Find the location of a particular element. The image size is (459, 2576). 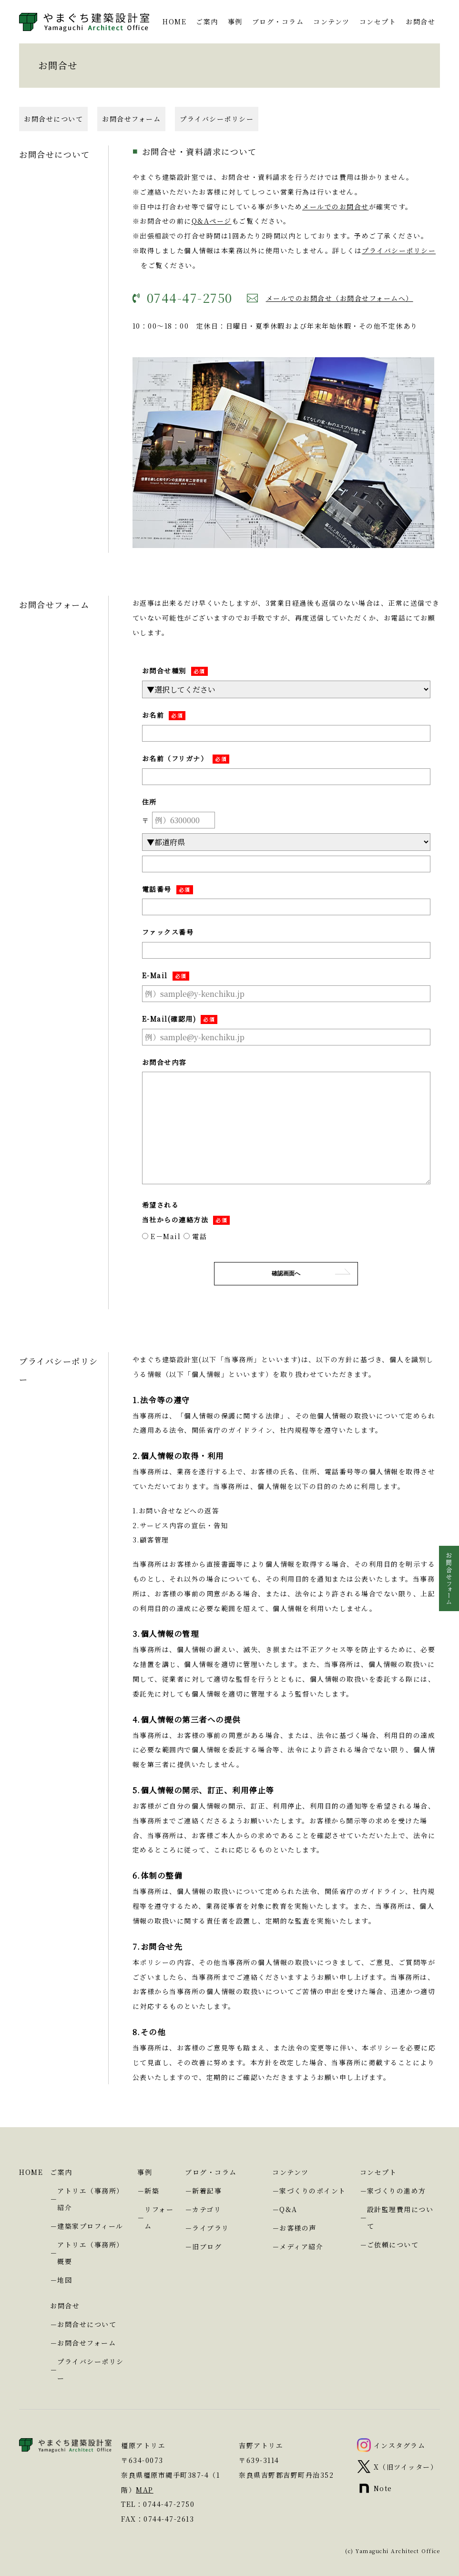

電話 is located at coordinates (195, 1236).